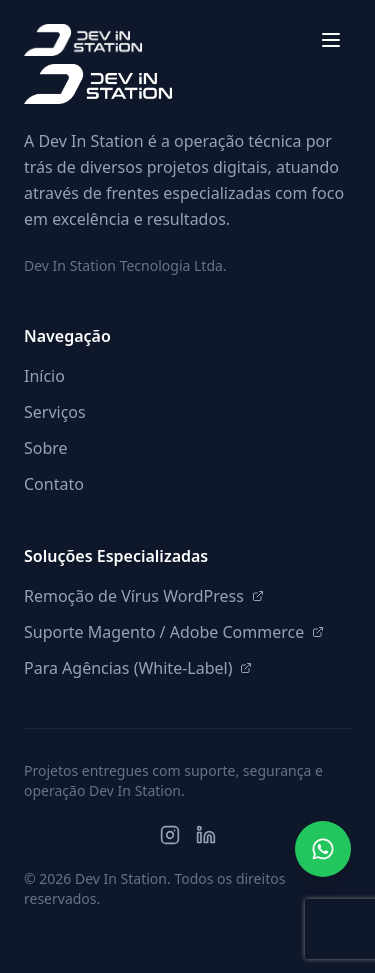  I want to click on Contato, so click(54, 484).